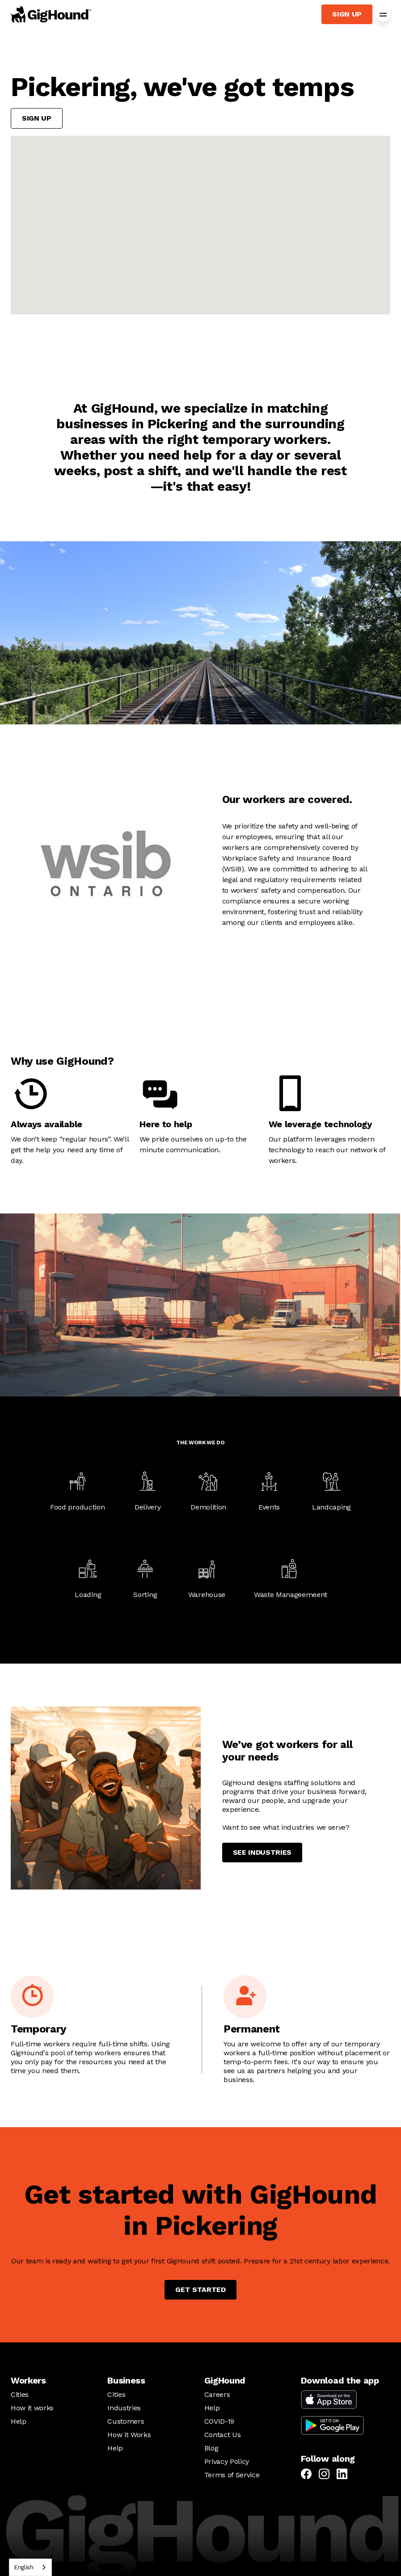 The height and width of the screenshot is (2576, 401). Describe the element at coordinates (24, 2567) in the screenshot. I see `English` at that location.